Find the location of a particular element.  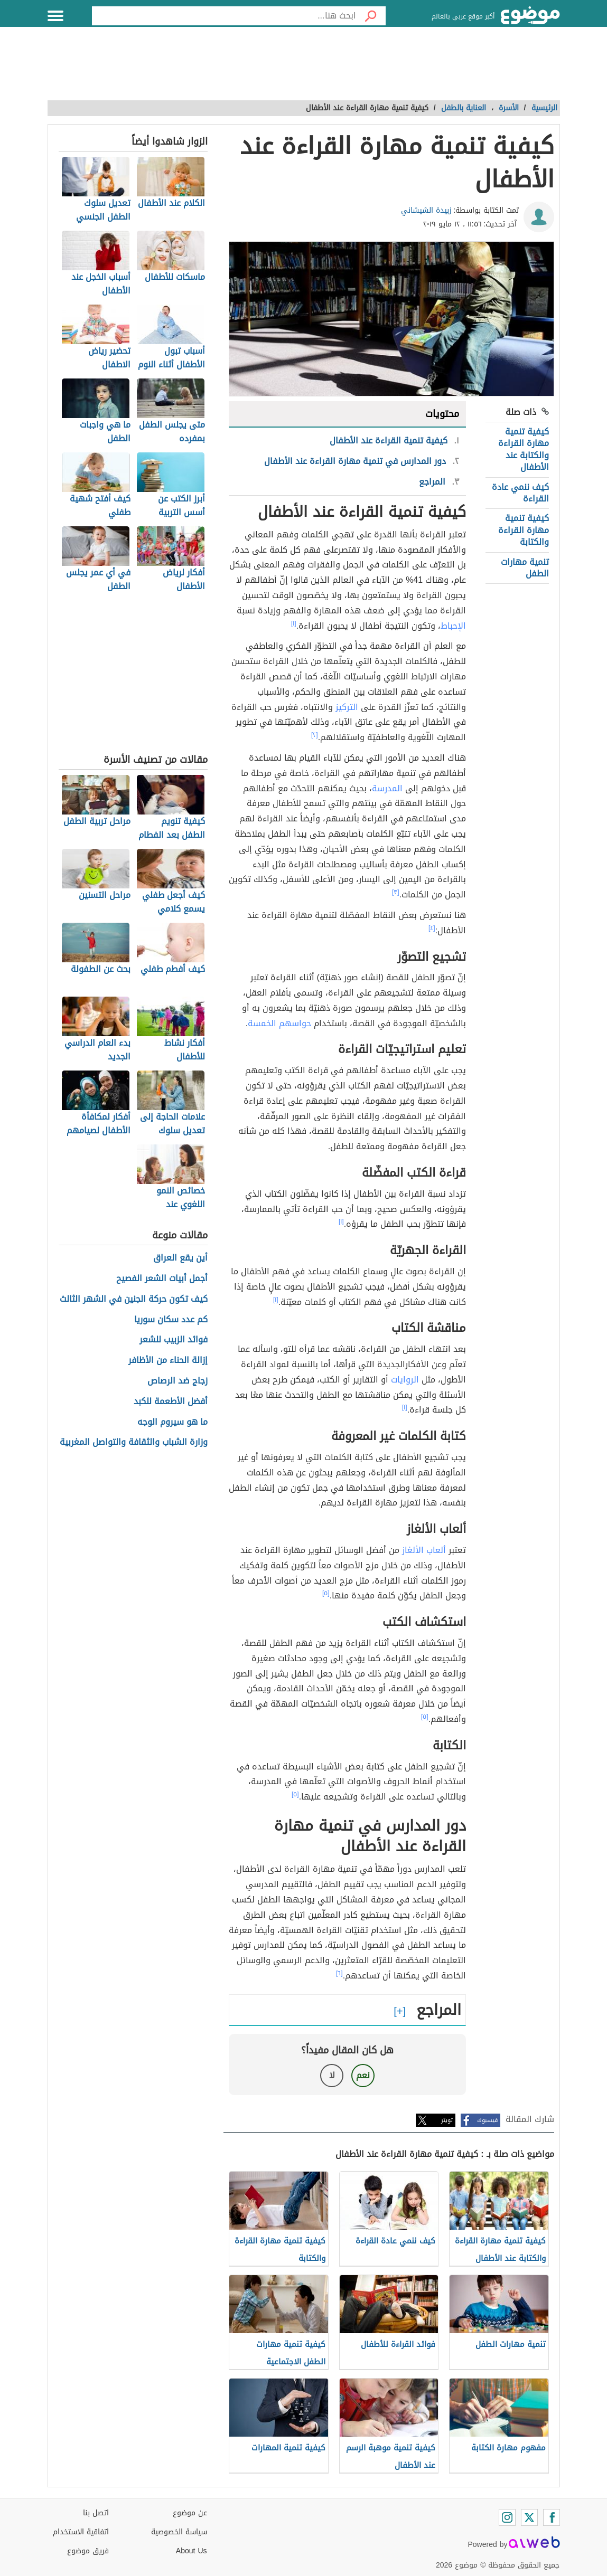

فوائد الزبيب للشعر is located at coordinates (173, 1340).